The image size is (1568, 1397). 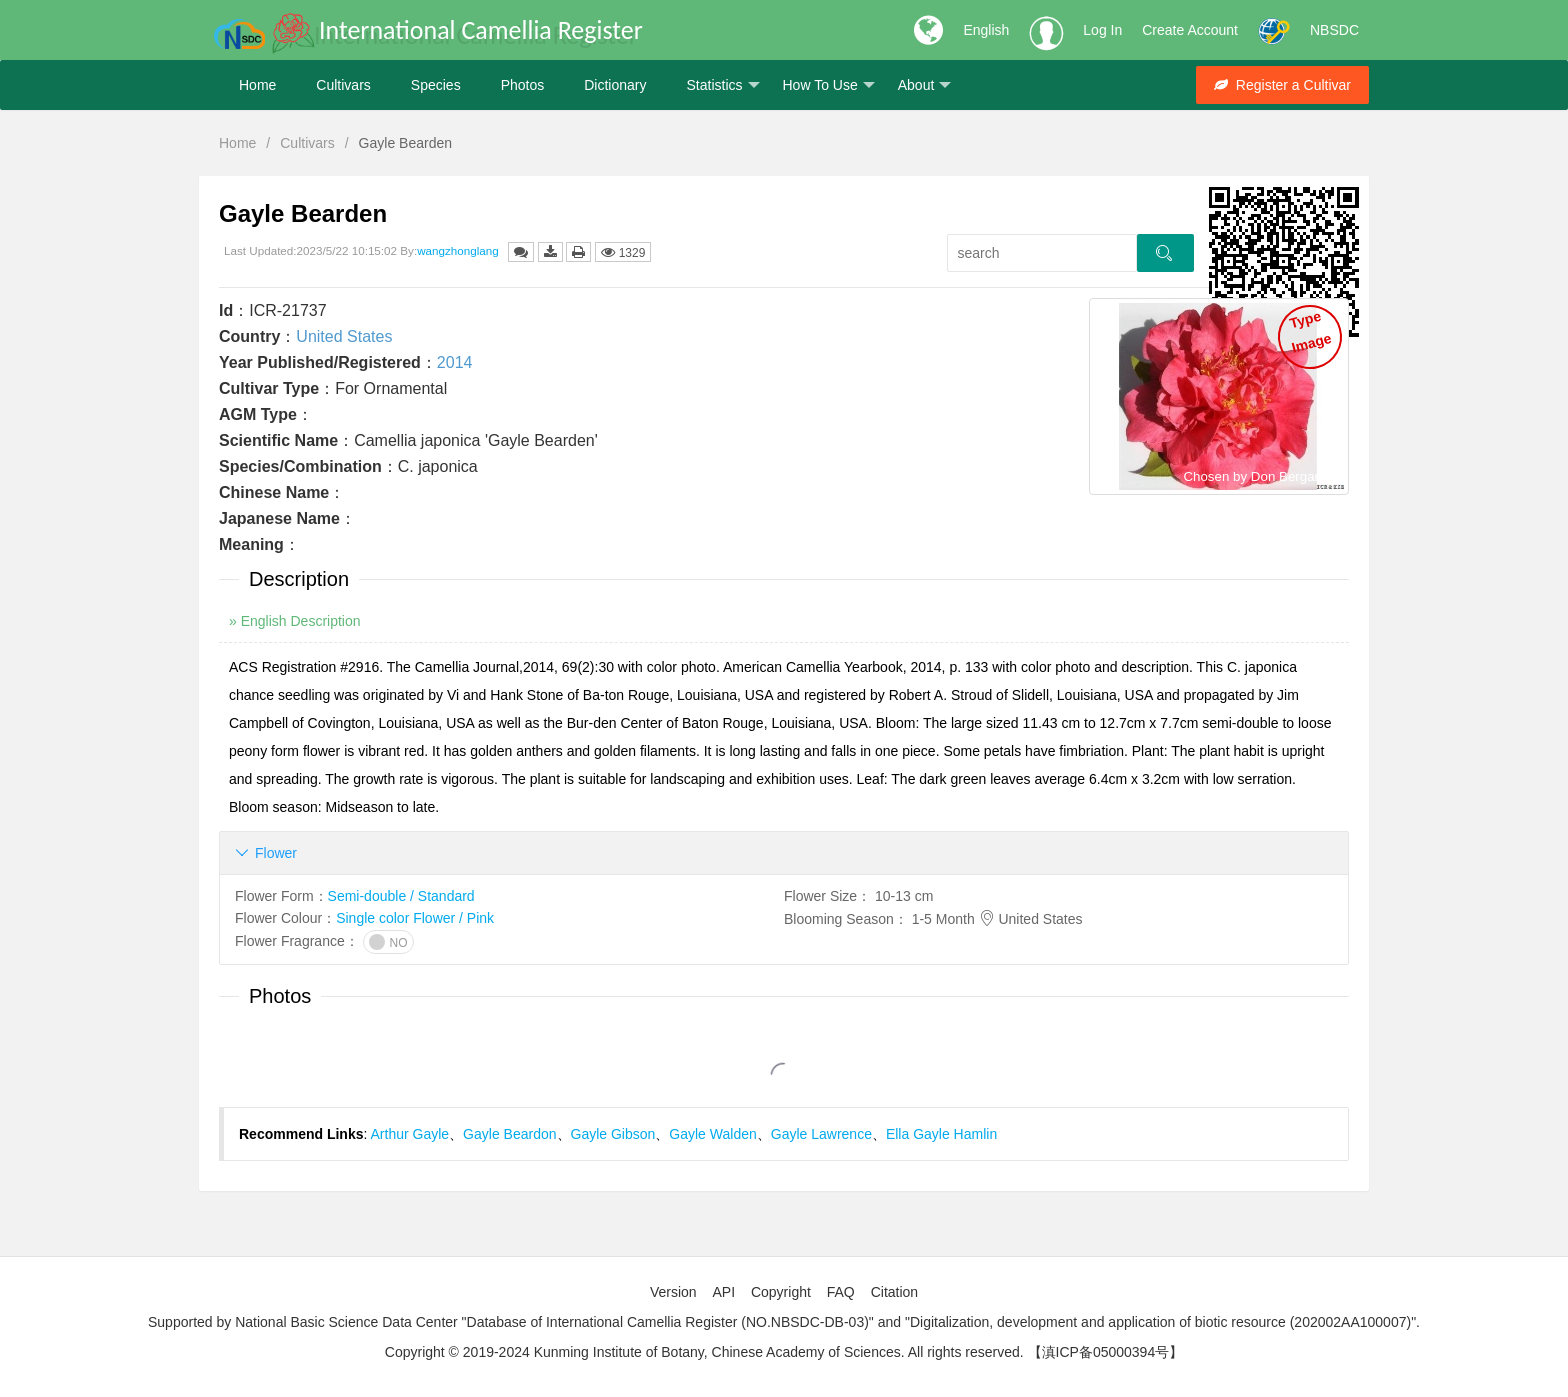 What do you see at coordinates (615, 85) in the screenshot?
I see `Dictionary` at bounding box center [615, 85].